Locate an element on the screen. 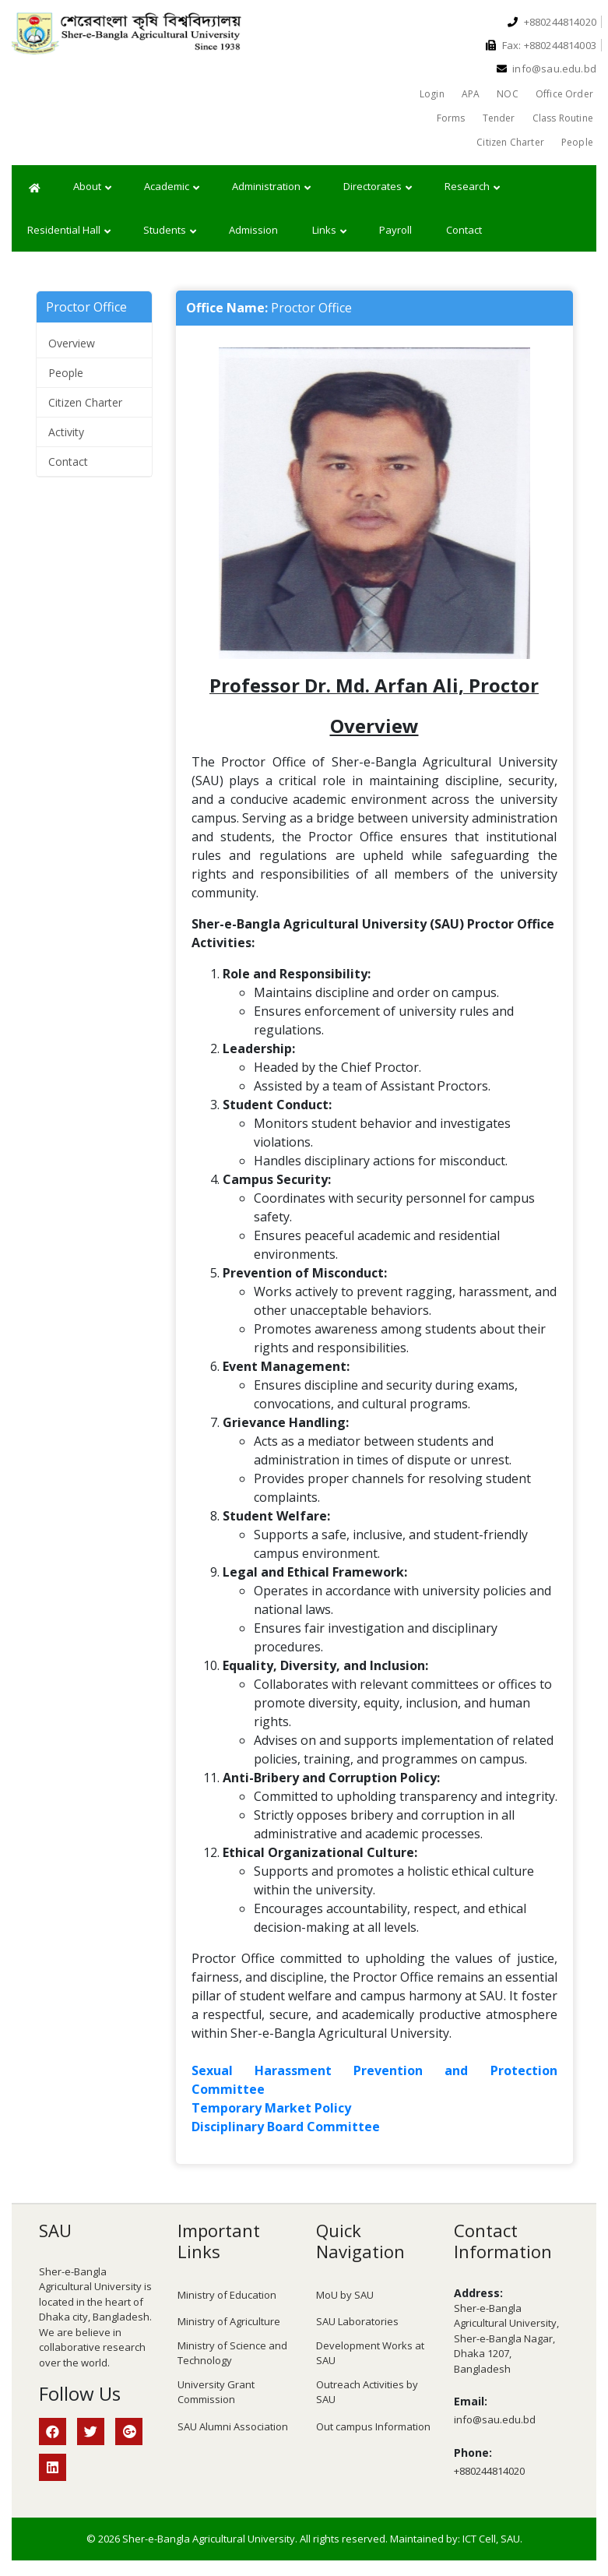 The width and height of the screenshot is (608, 2576). Links is located at coordinates (329, 230).